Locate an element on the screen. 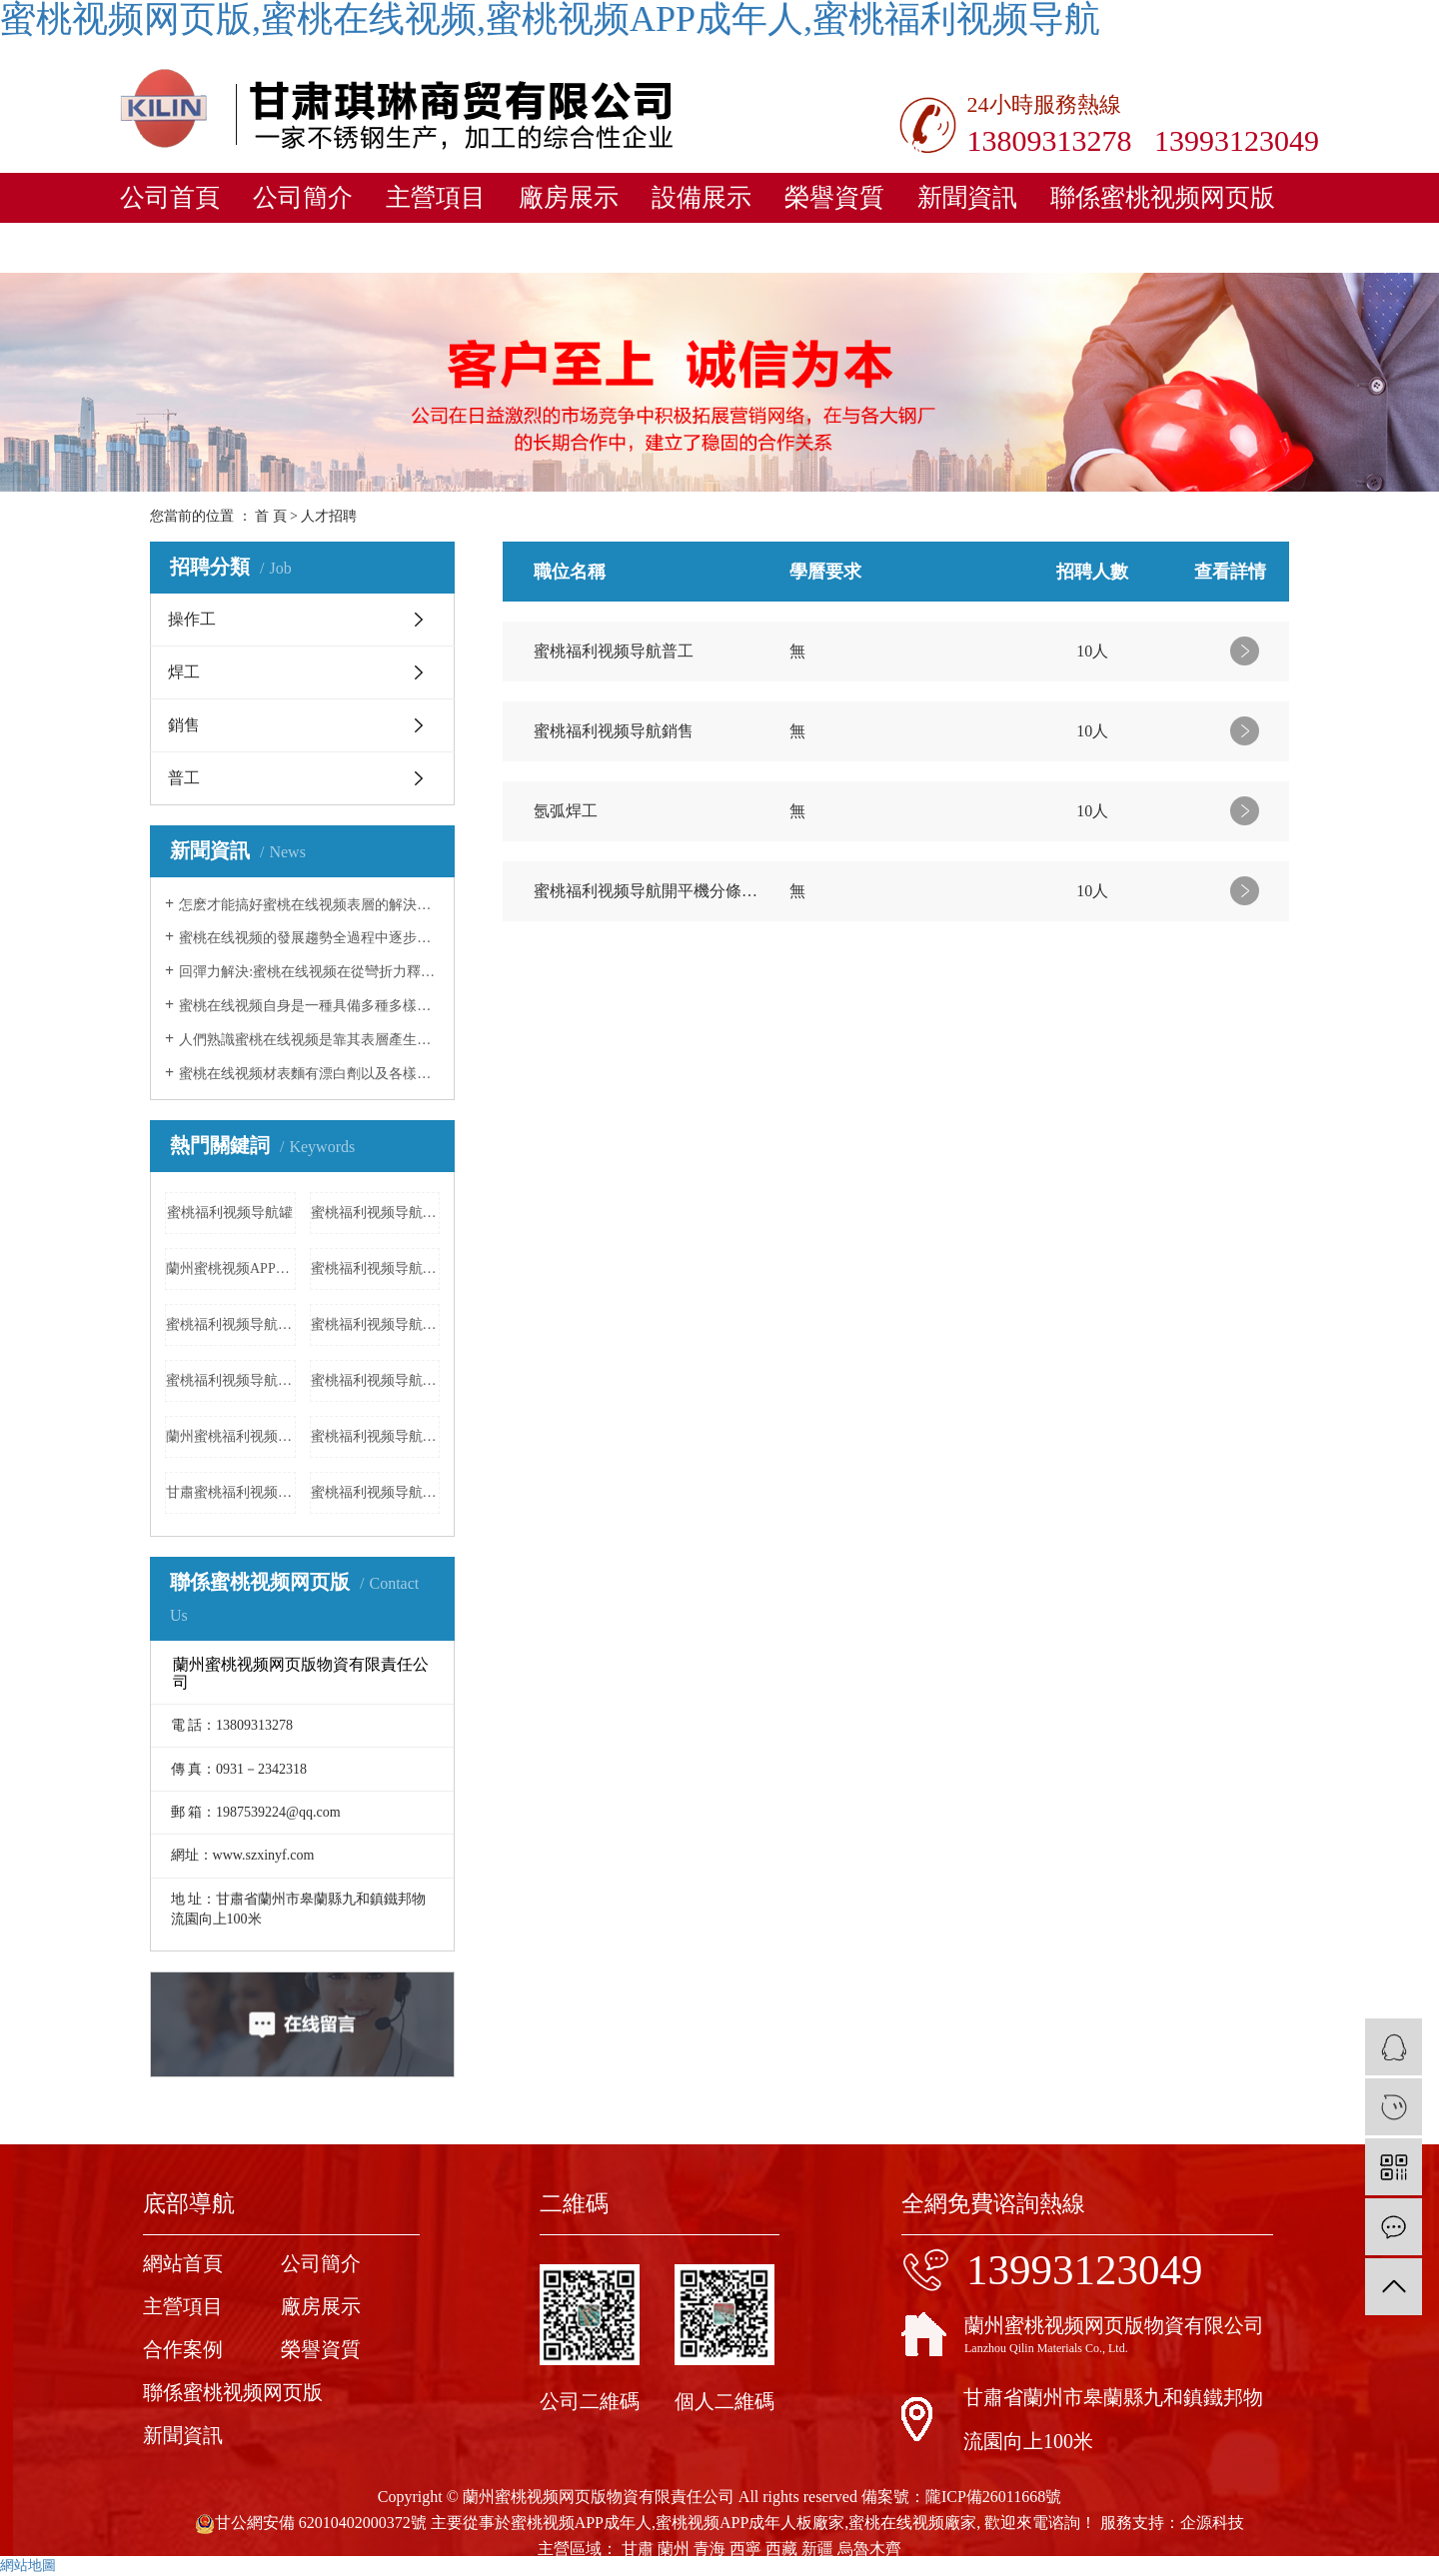 The height and width of the screenshot is (2576, 1439). 網站地圖 is located at coordinates (28, 2565).